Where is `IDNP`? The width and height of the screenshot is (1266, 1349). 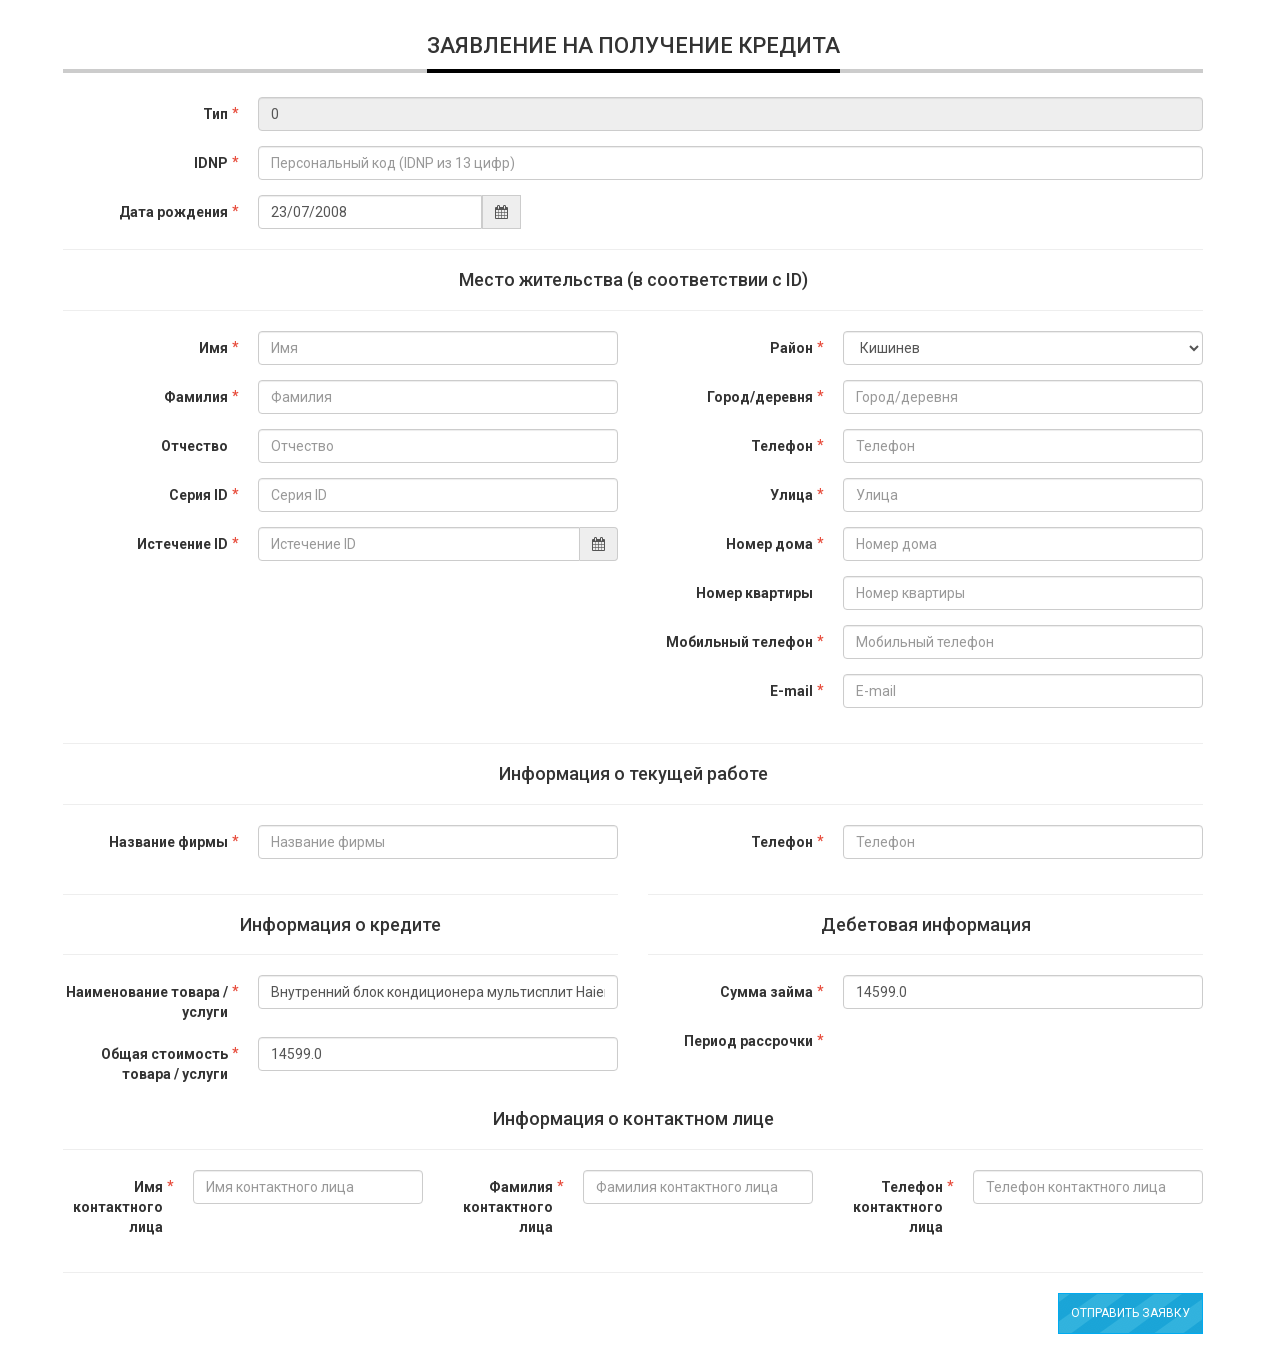
IDNP is located at coordinates (211, 163).